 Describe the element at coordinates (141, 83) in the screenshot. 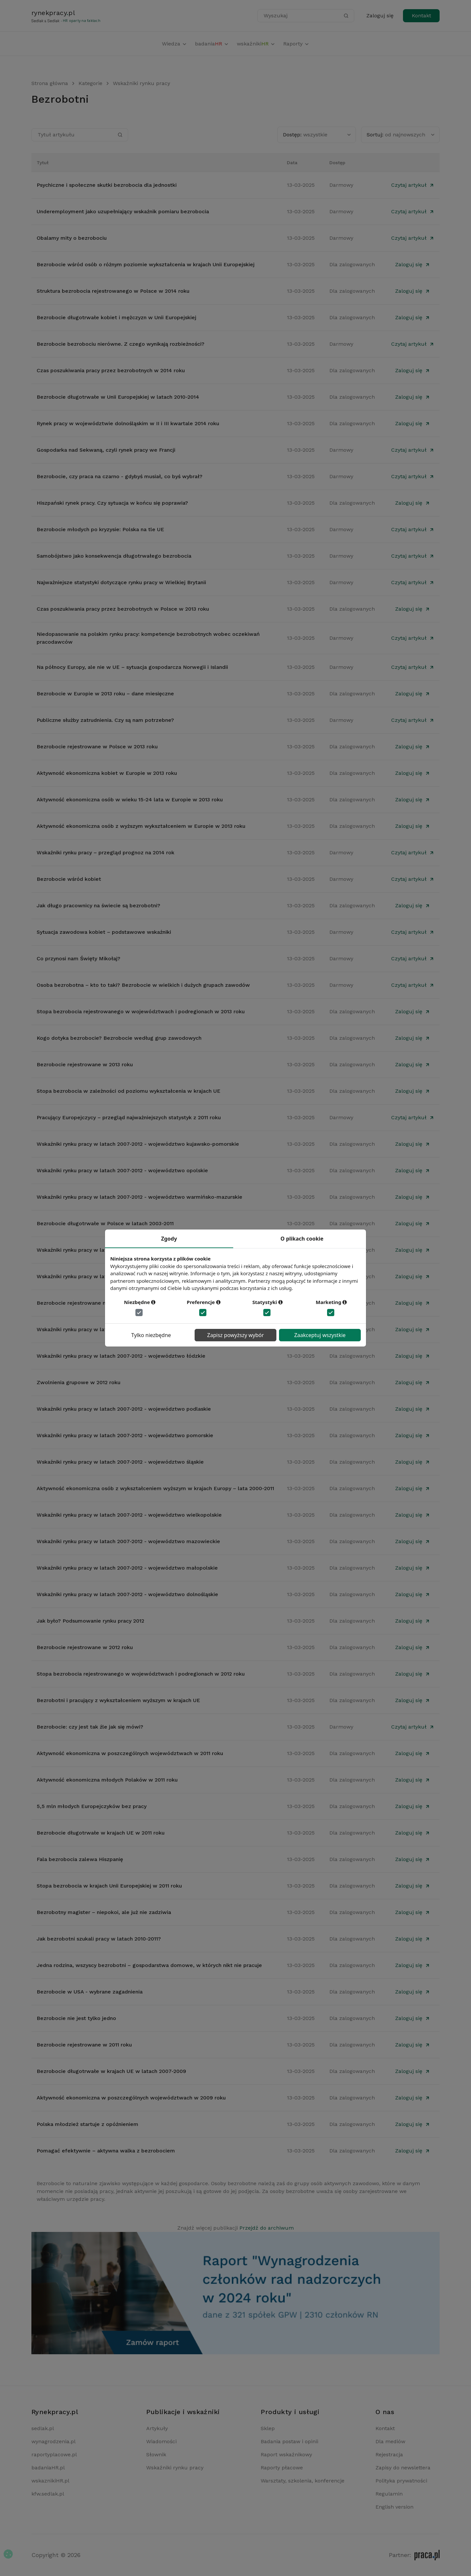

I see `Wskaźniki rynku pracy` at that location.